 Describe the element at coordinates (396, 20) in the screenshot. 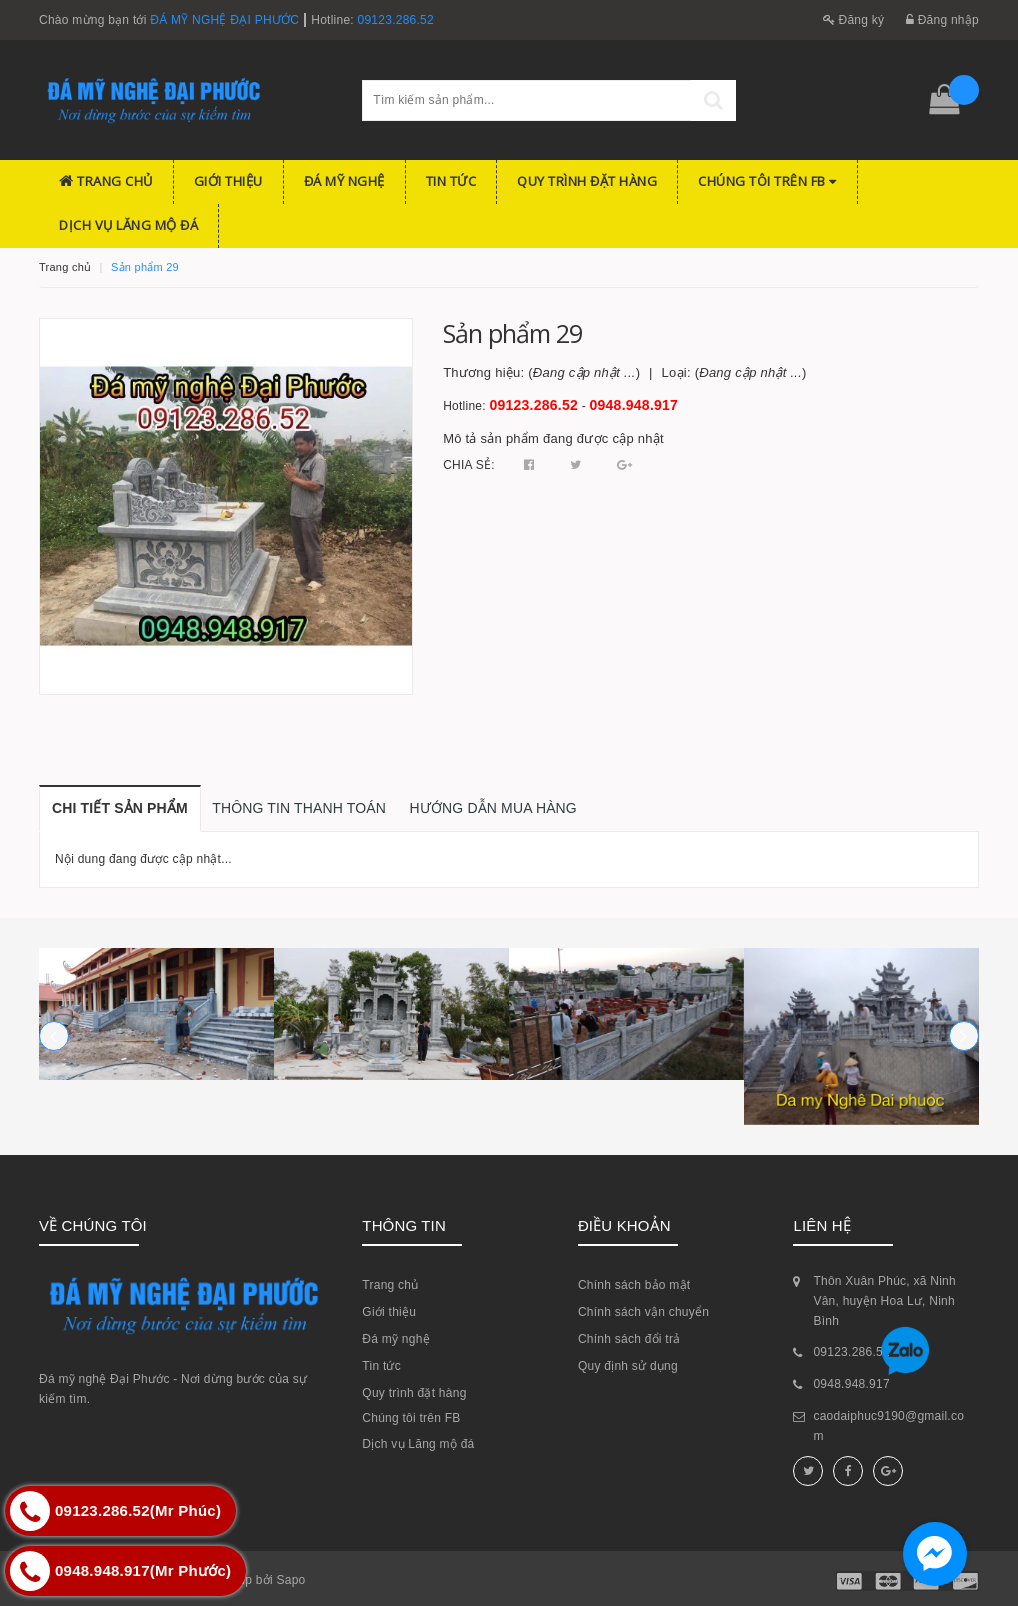

I see `09123.286.52` at that location.